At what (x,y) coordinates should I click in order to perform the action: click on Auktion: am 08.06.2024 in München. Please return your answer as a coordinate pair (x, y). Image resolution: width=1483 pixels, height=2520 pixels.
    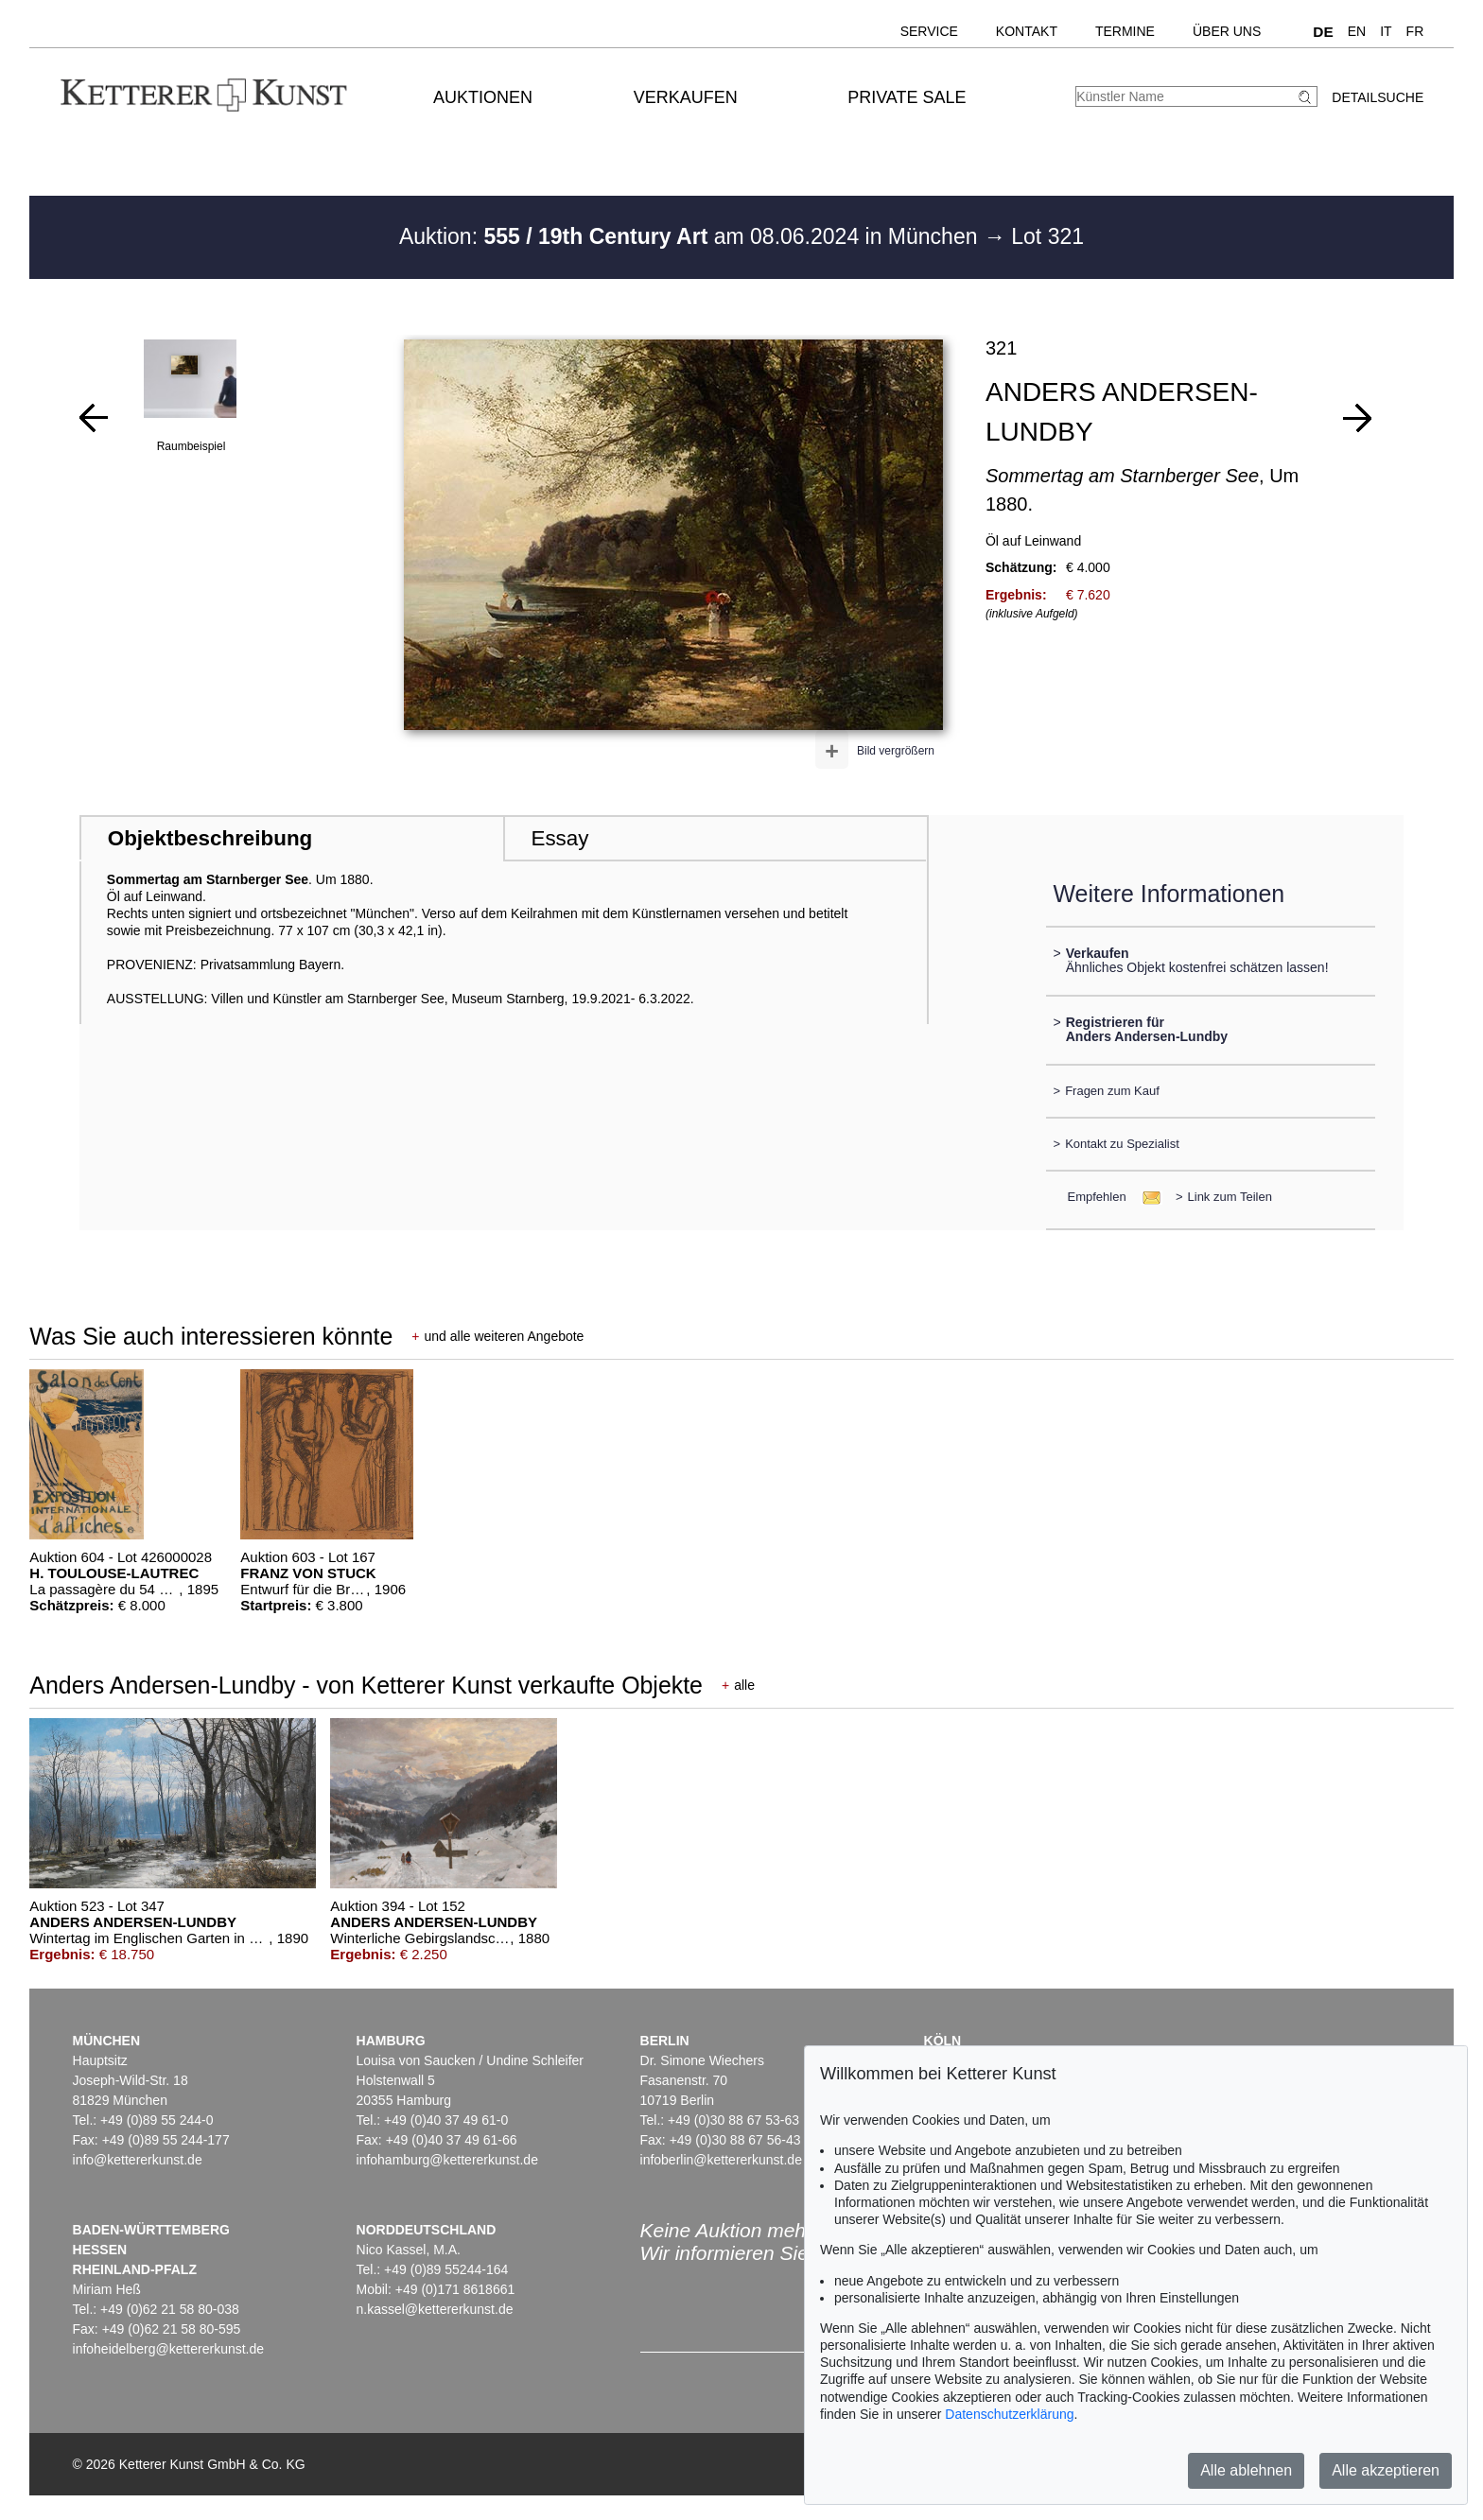
    Looking at the image, I should click on (691, 236).